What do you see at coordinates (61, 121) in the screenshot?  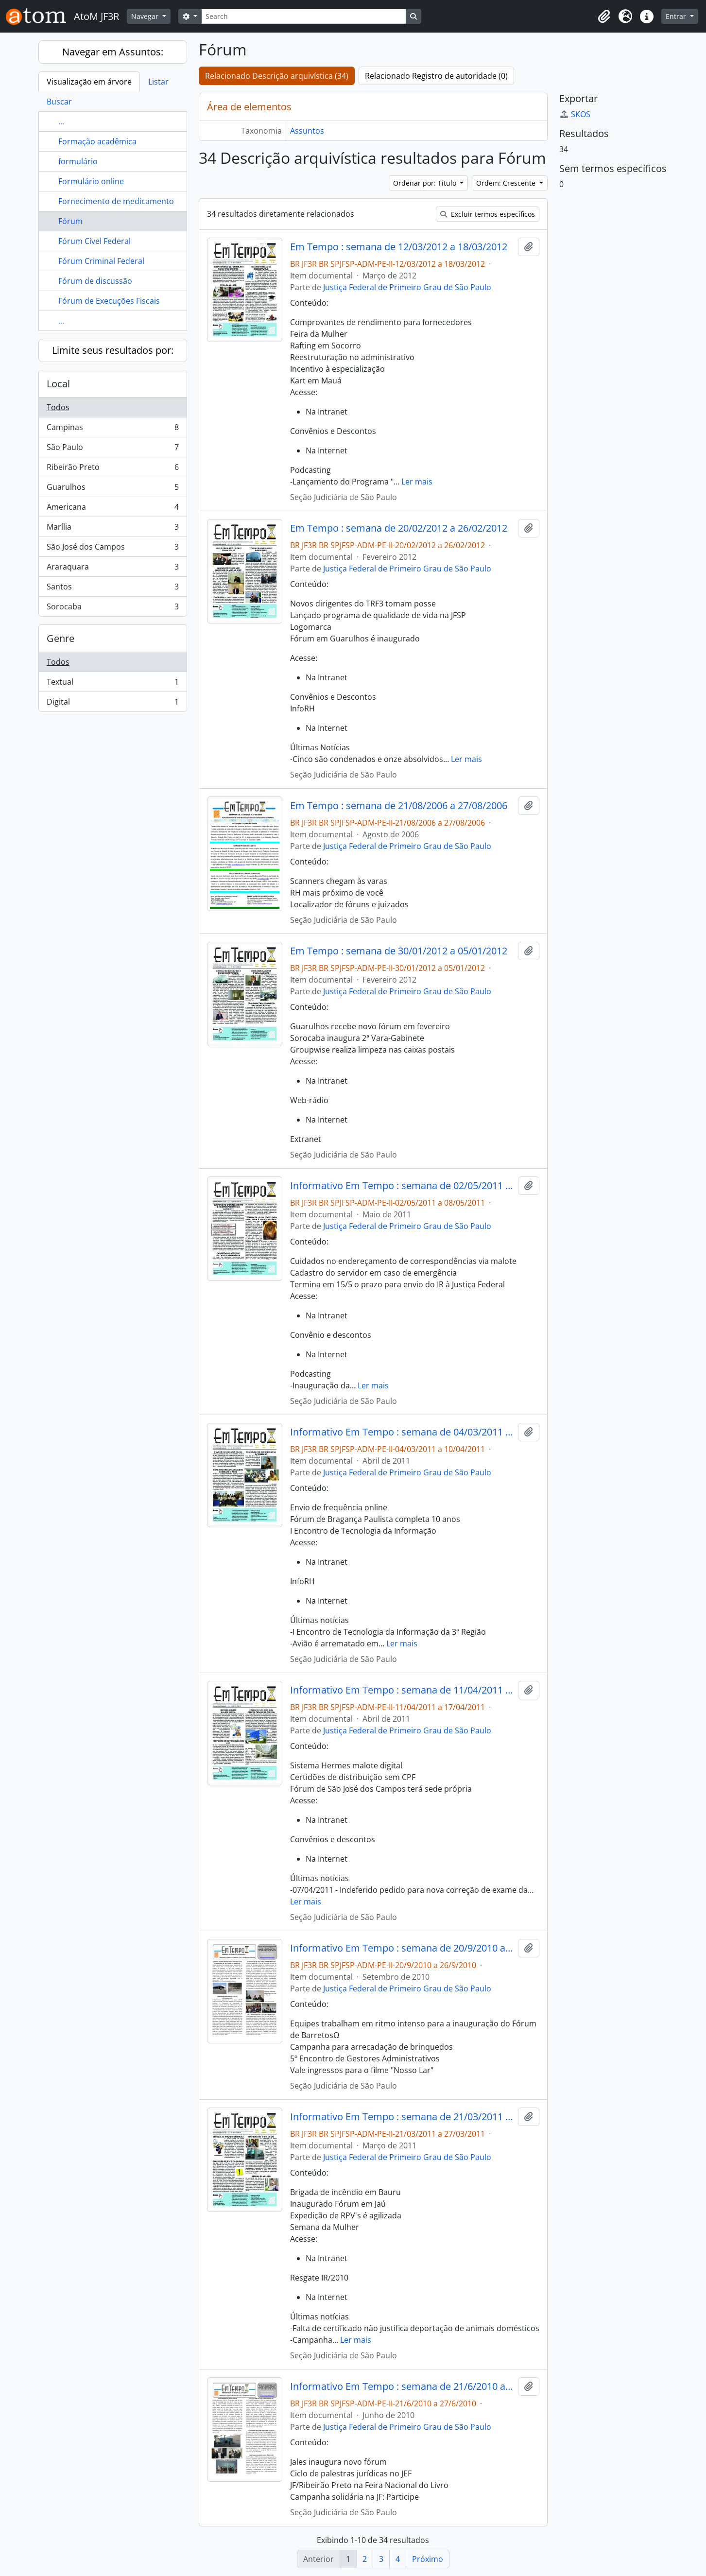 I see `...` at bounding box center [61, 121].